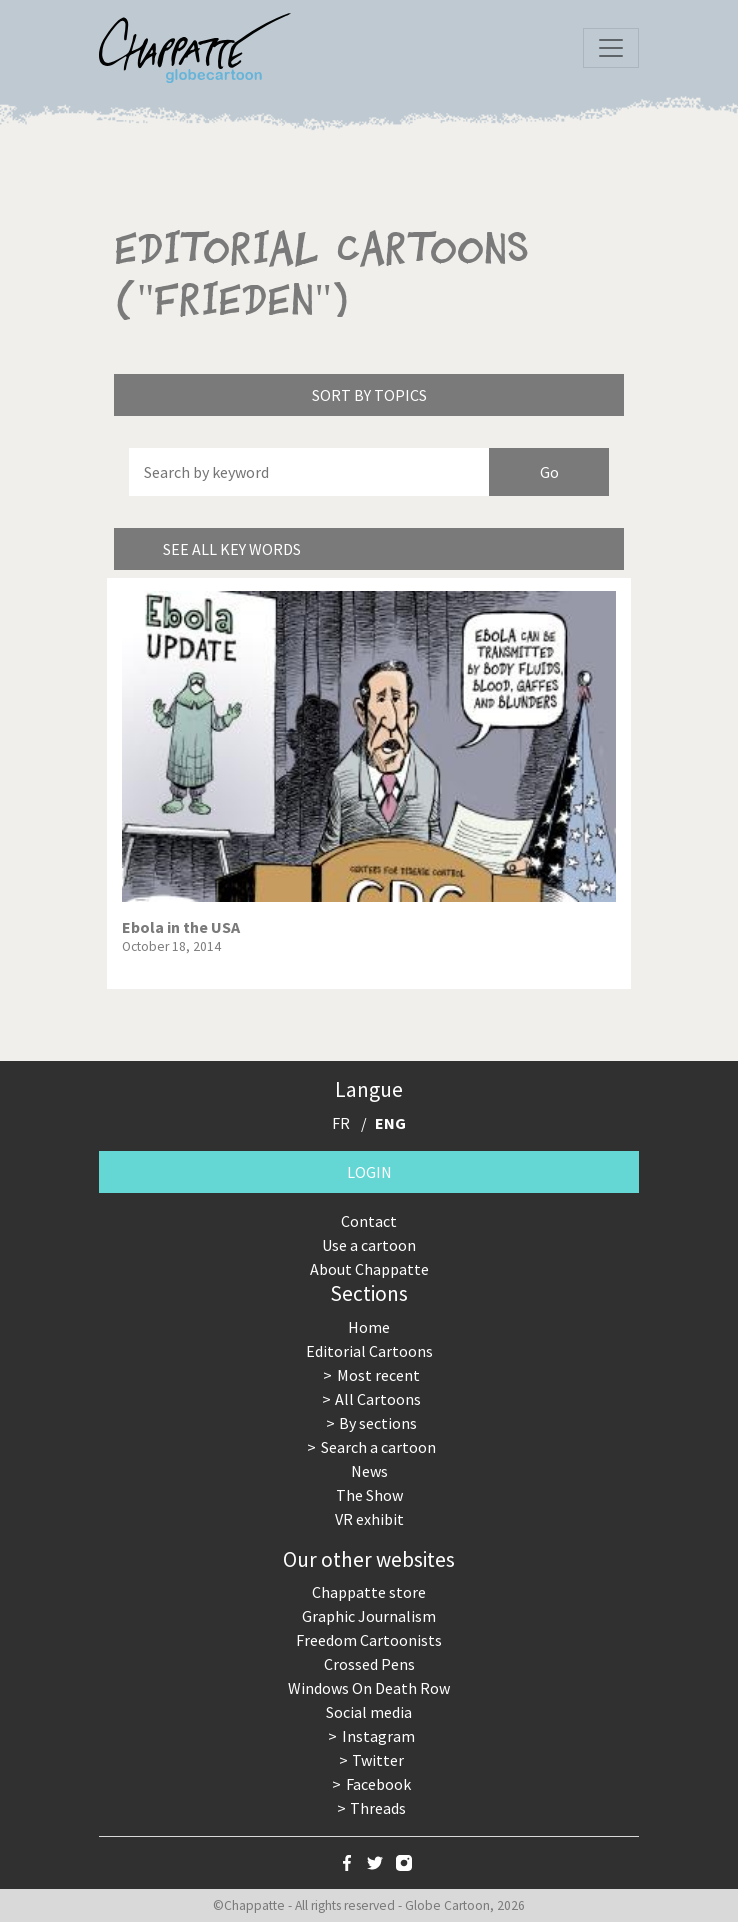 This screenshot has width=738, height=1922. What do you see at coordinates (369, 1688) in the screenshot?
I see `Windows On Death Row` at bounding box center [369, 1688].